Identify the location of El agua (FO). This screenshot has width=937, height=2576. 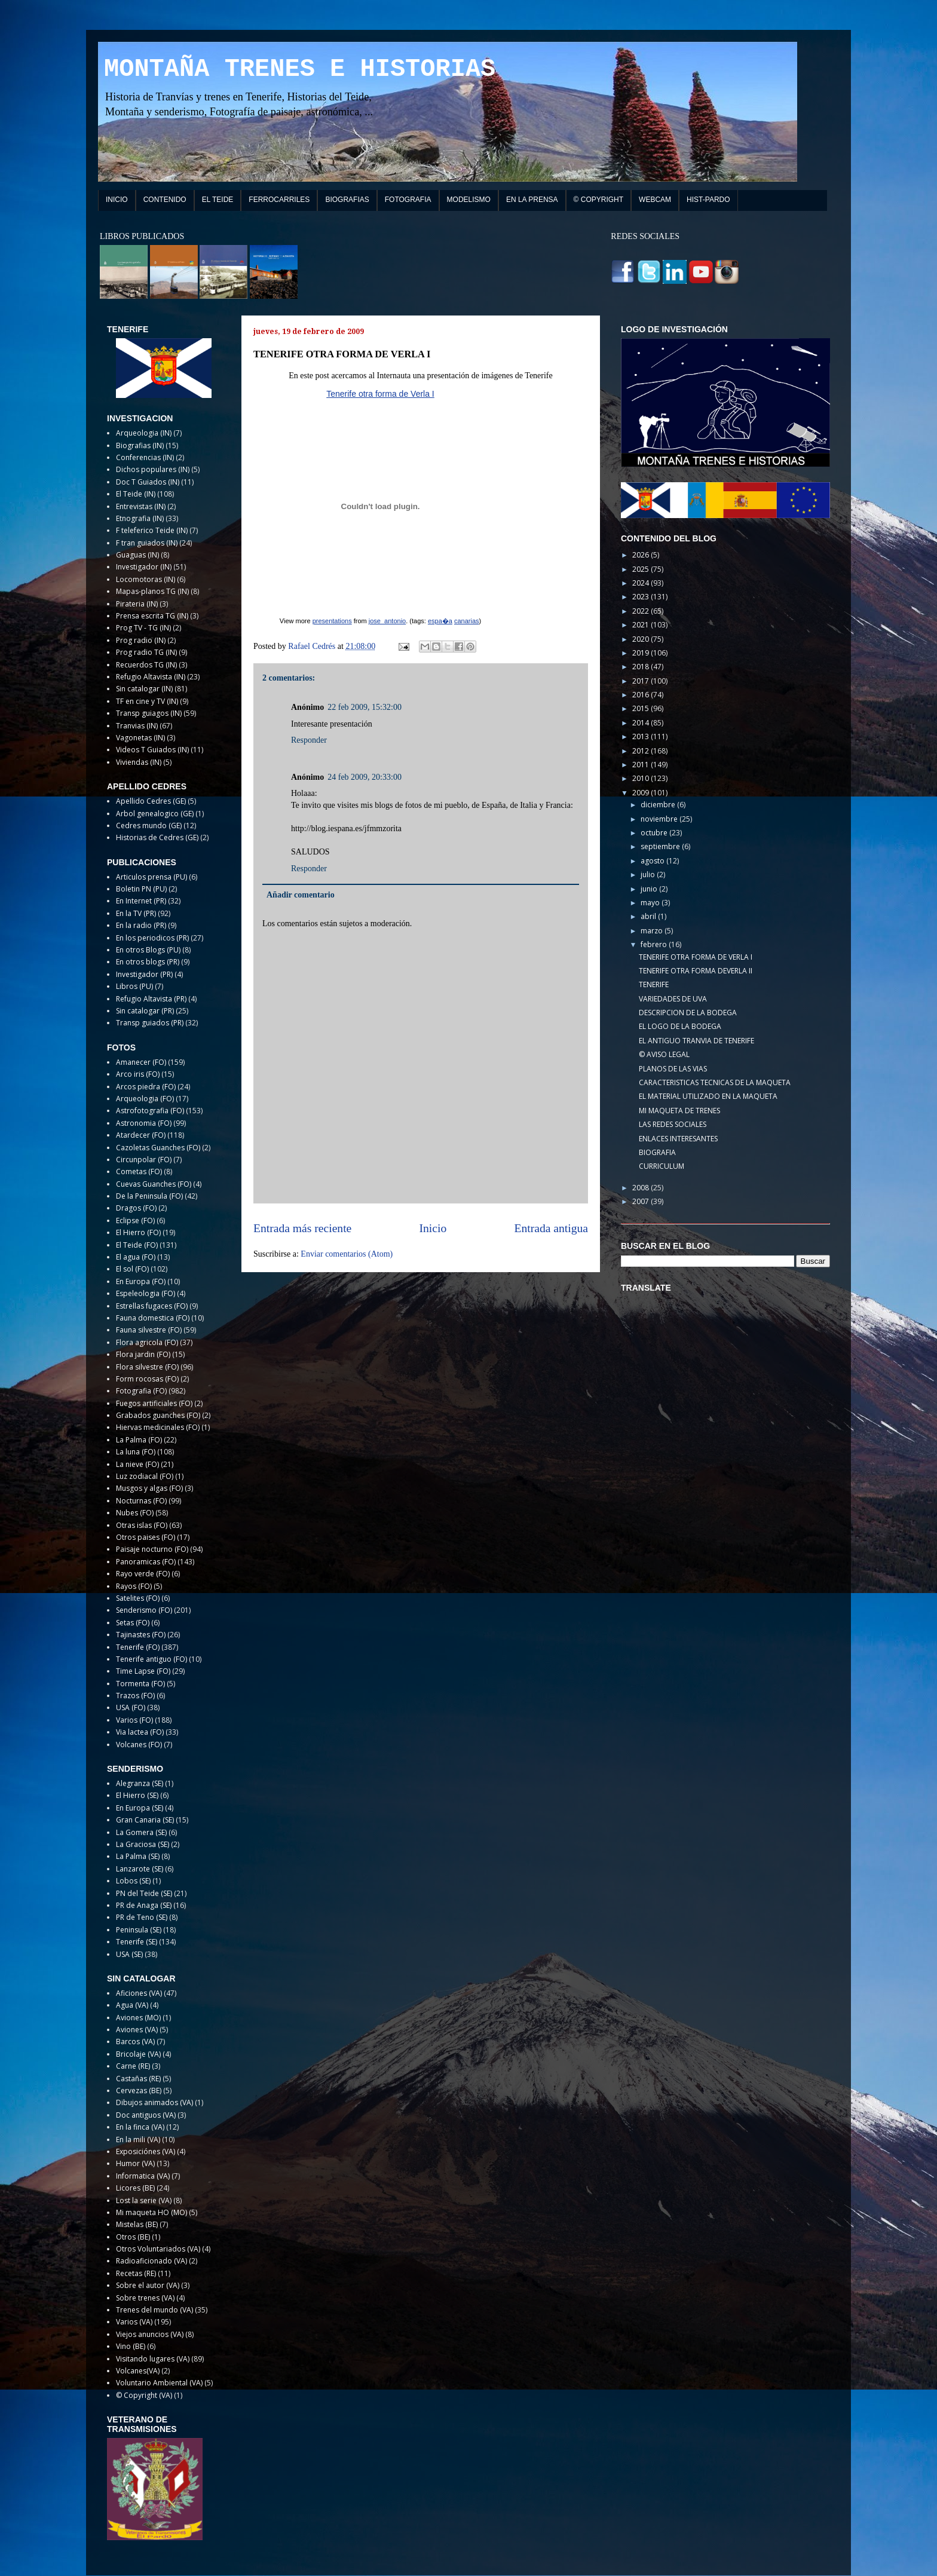
(135, 1257).